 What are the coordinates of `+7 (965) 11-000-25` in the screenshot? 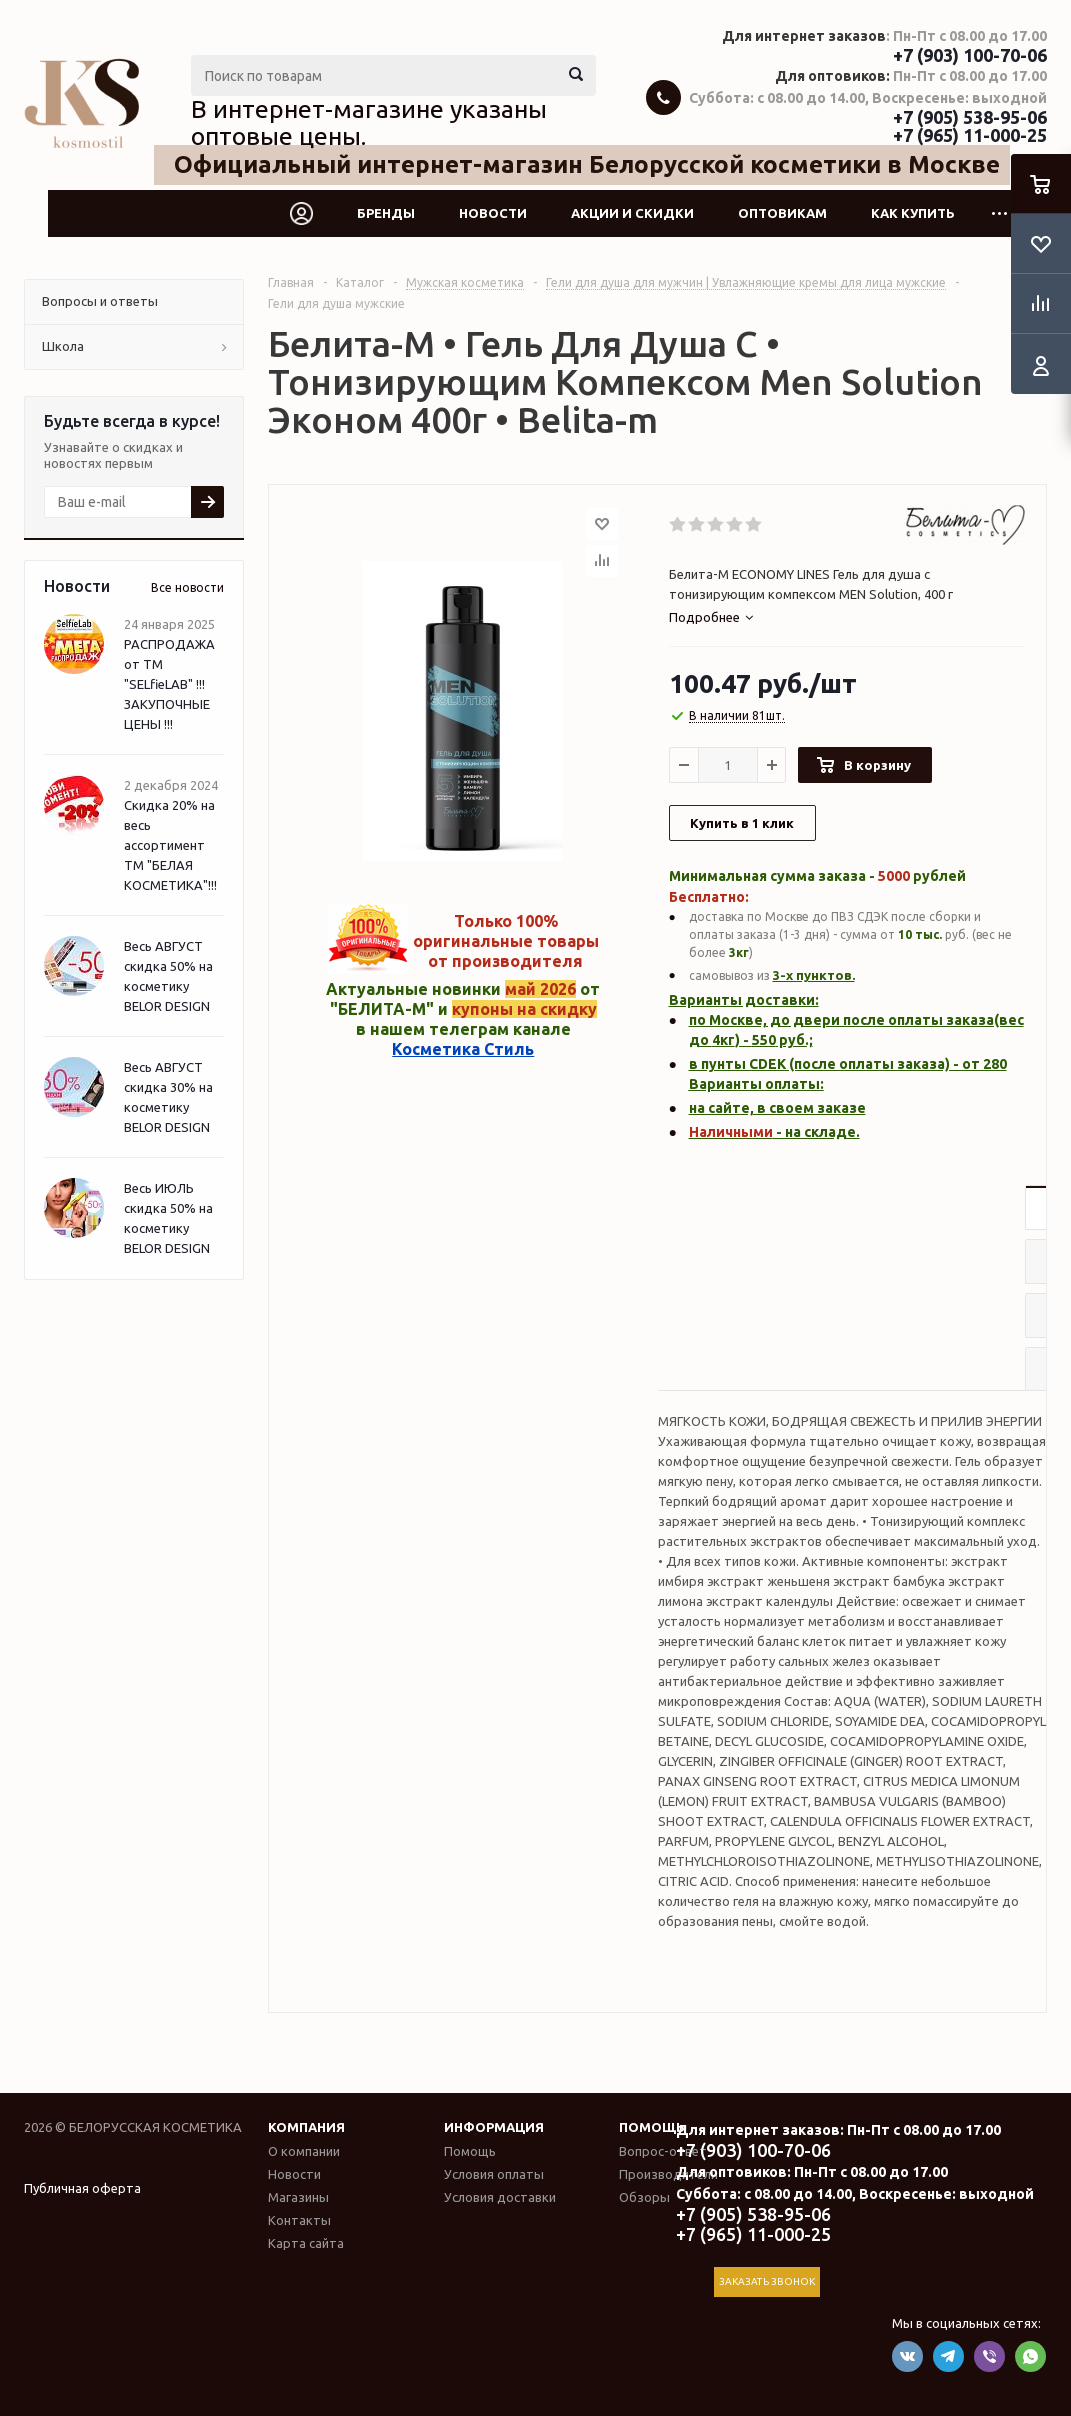 It's located at (970, 135).